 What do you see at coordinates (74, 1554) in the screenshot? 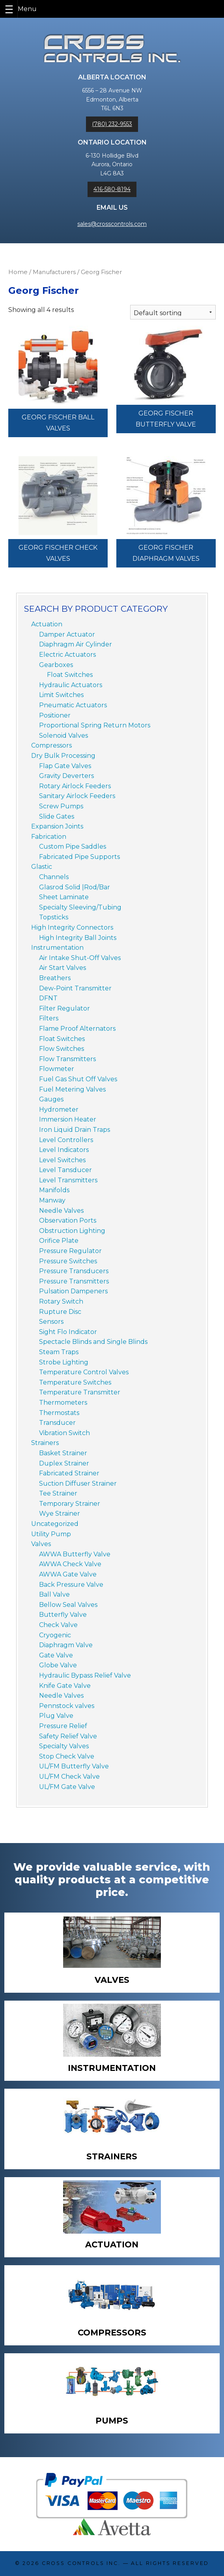
I see `AWWA Butterfly Valve` at bounding box center [74, 1554].